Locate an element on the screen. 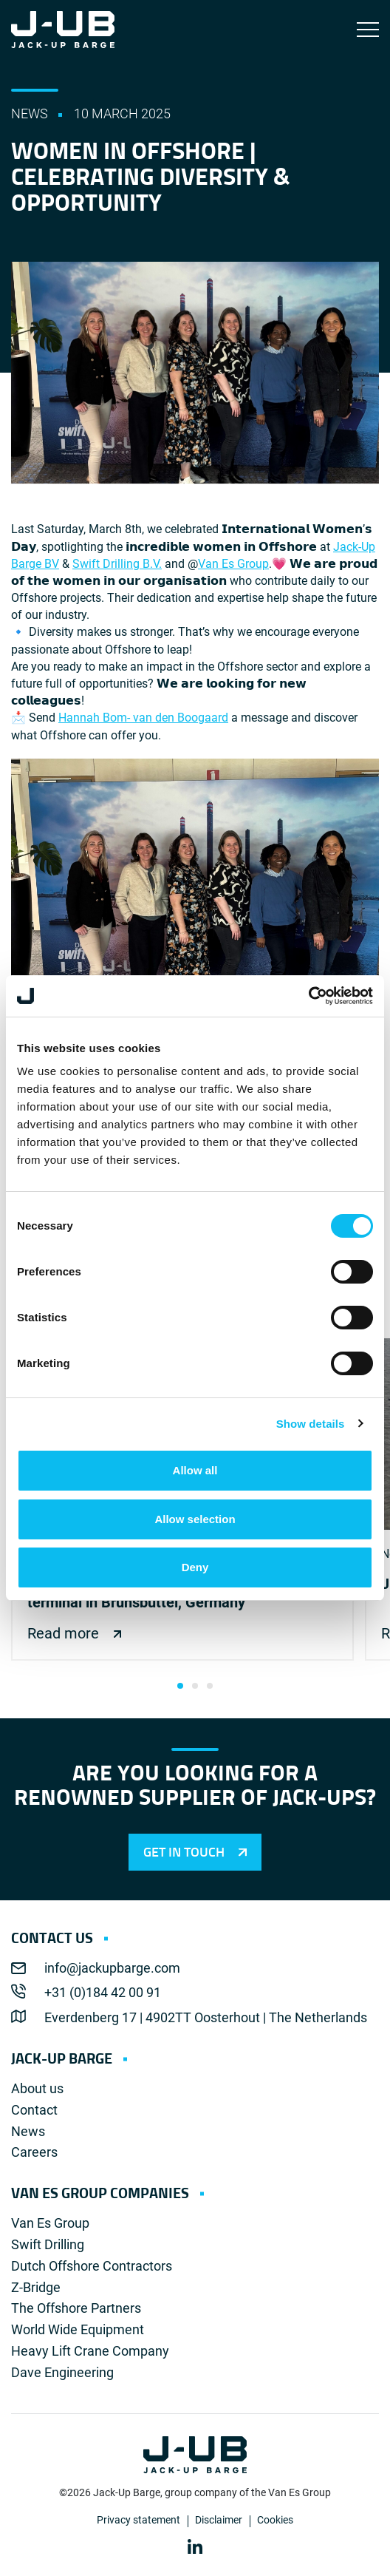 The height and width of the screenshot is (2576, 390). Van Es Group is located at coordinates (233, 564).